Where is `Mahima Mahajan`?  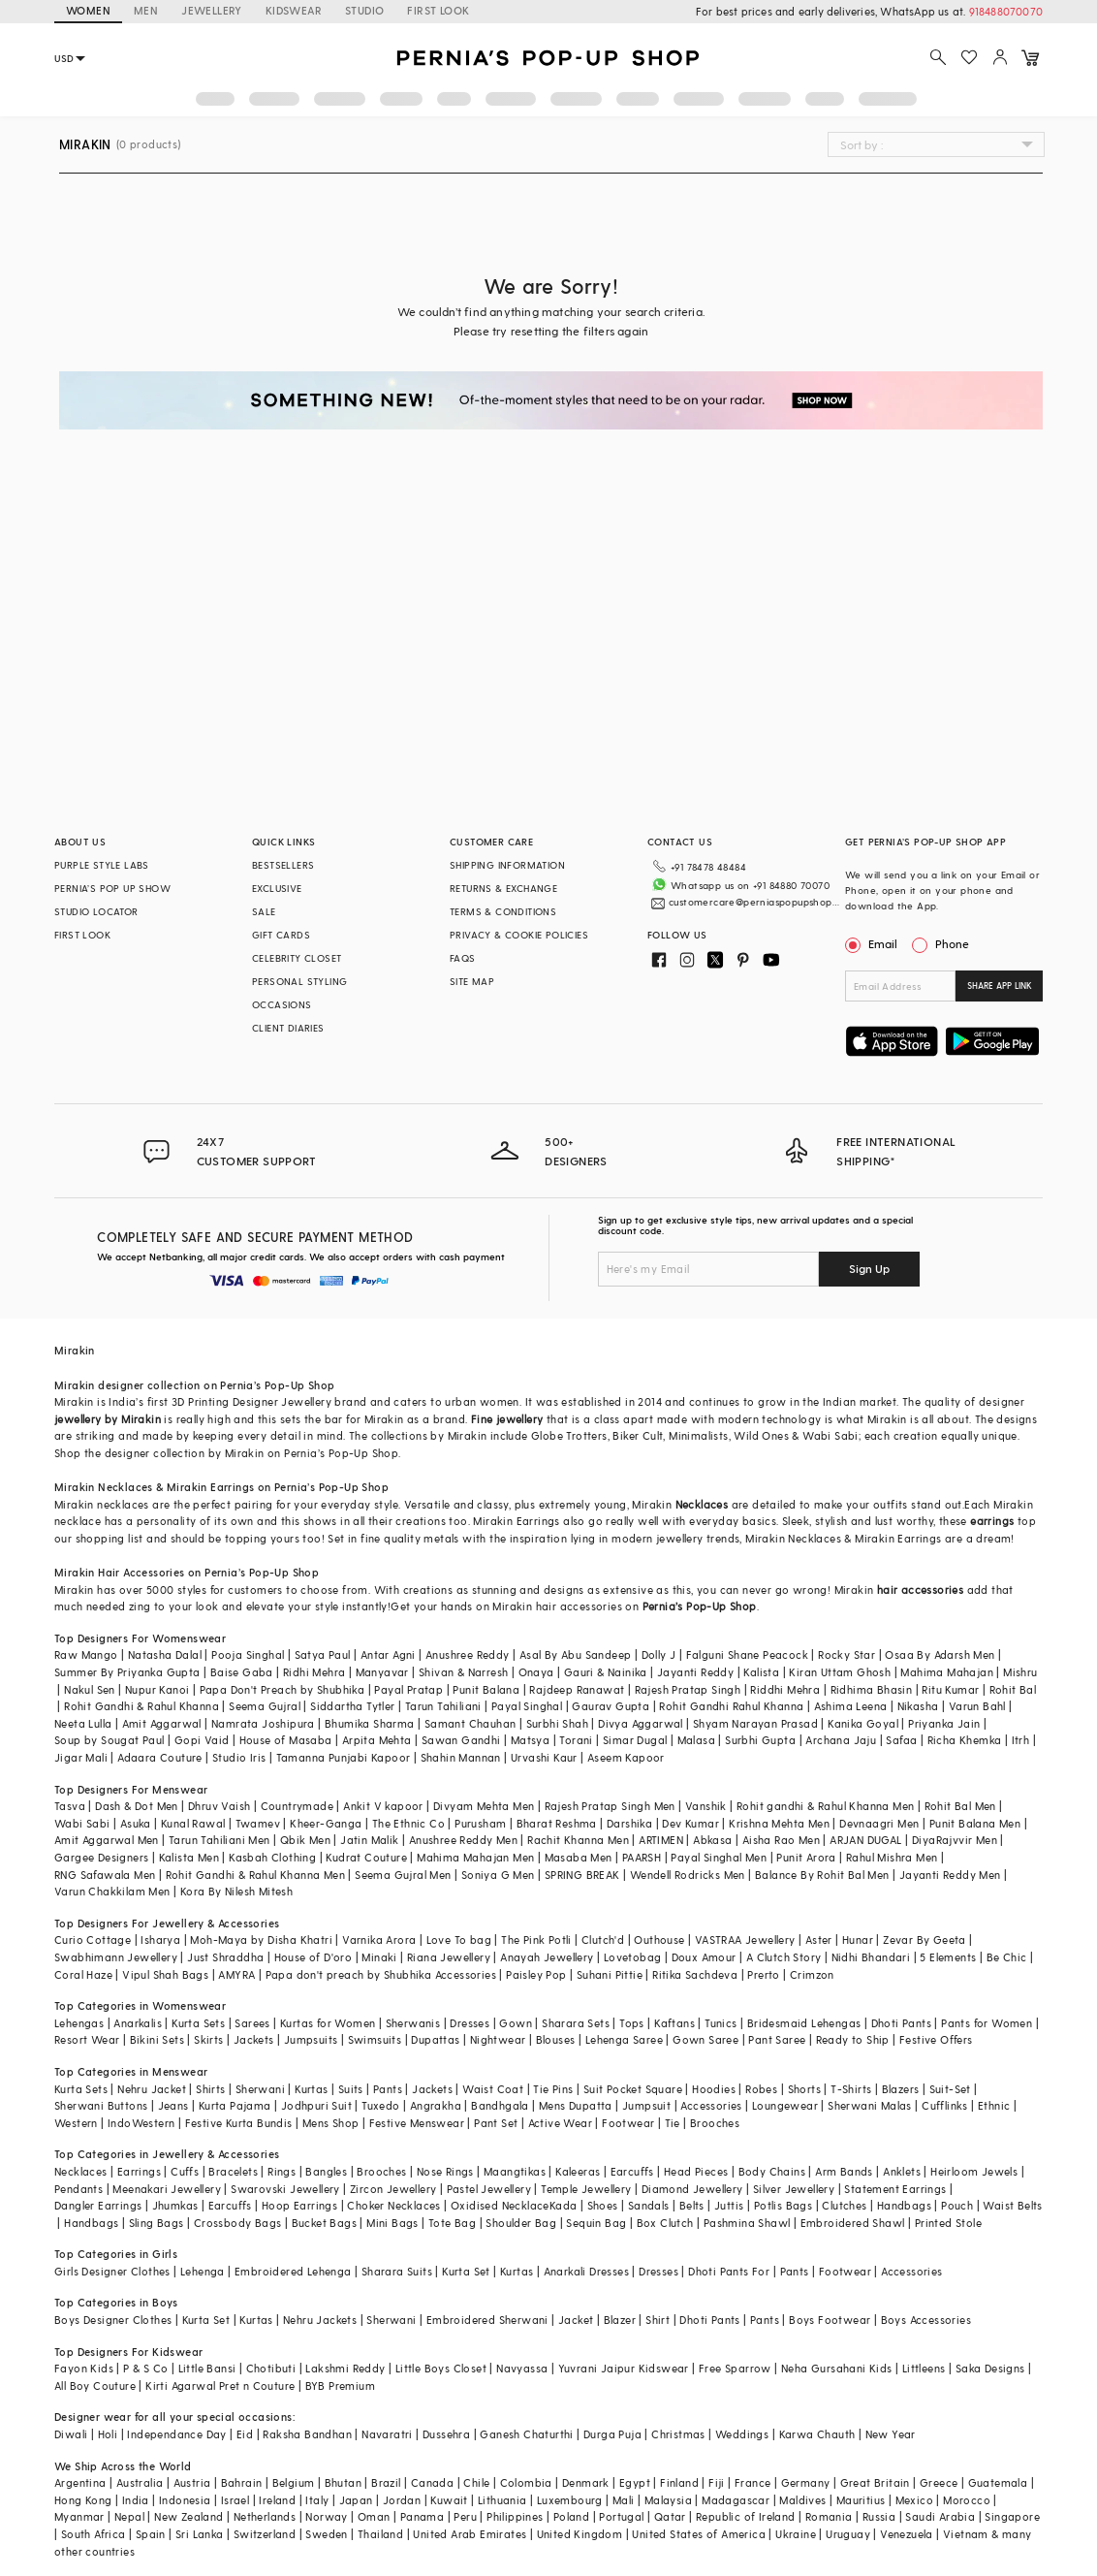
Mahima Mahajan is located at coordinates (946, 1672).